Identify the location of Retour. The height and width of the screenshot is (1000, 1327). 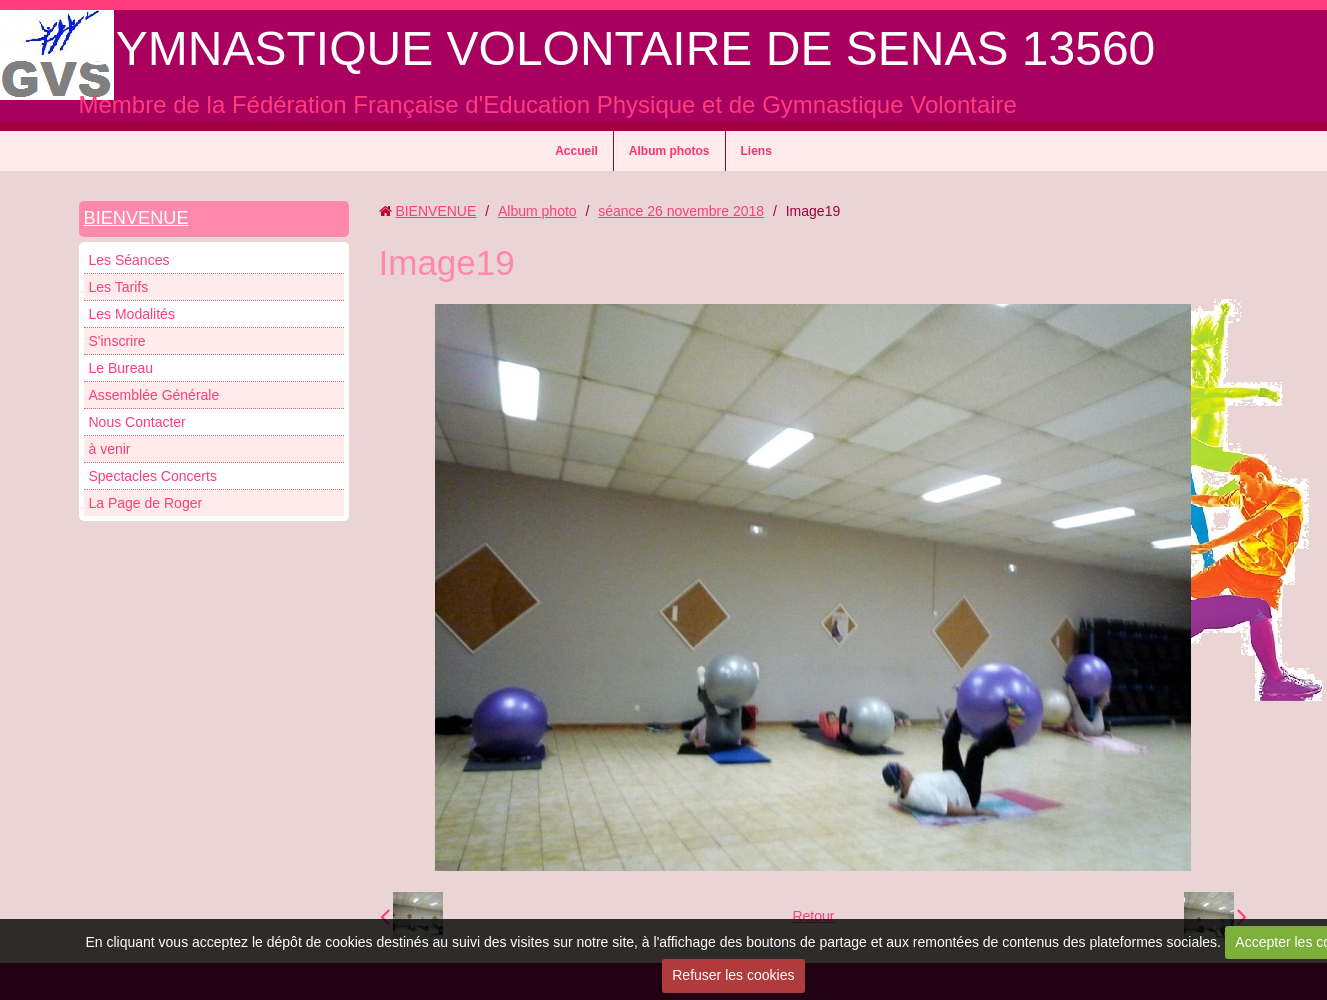
(813, 916).